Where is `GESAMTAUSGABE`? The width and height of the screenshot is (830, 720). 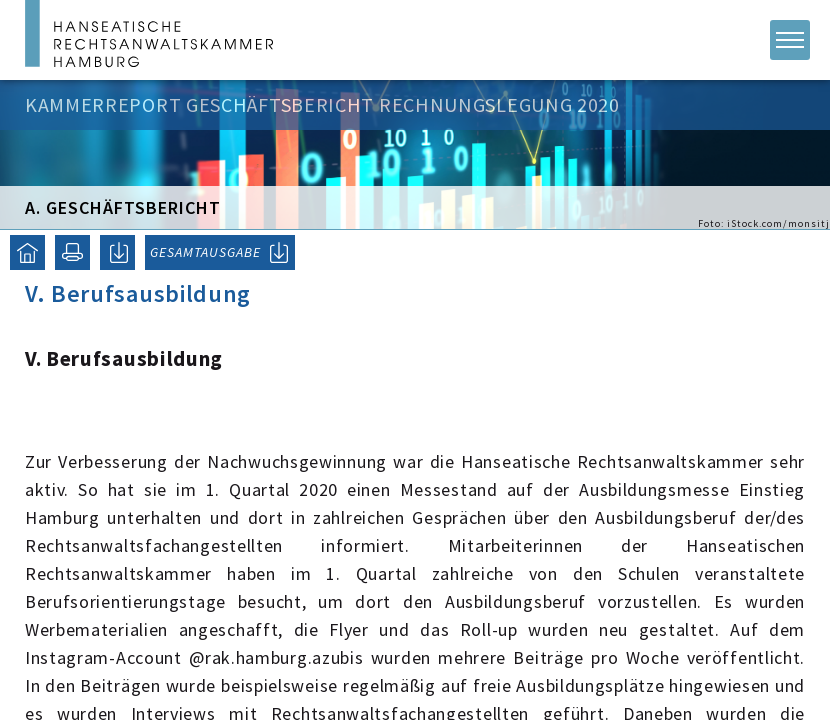 GESAMTAUSGABE is located at coordinates (205, 252).